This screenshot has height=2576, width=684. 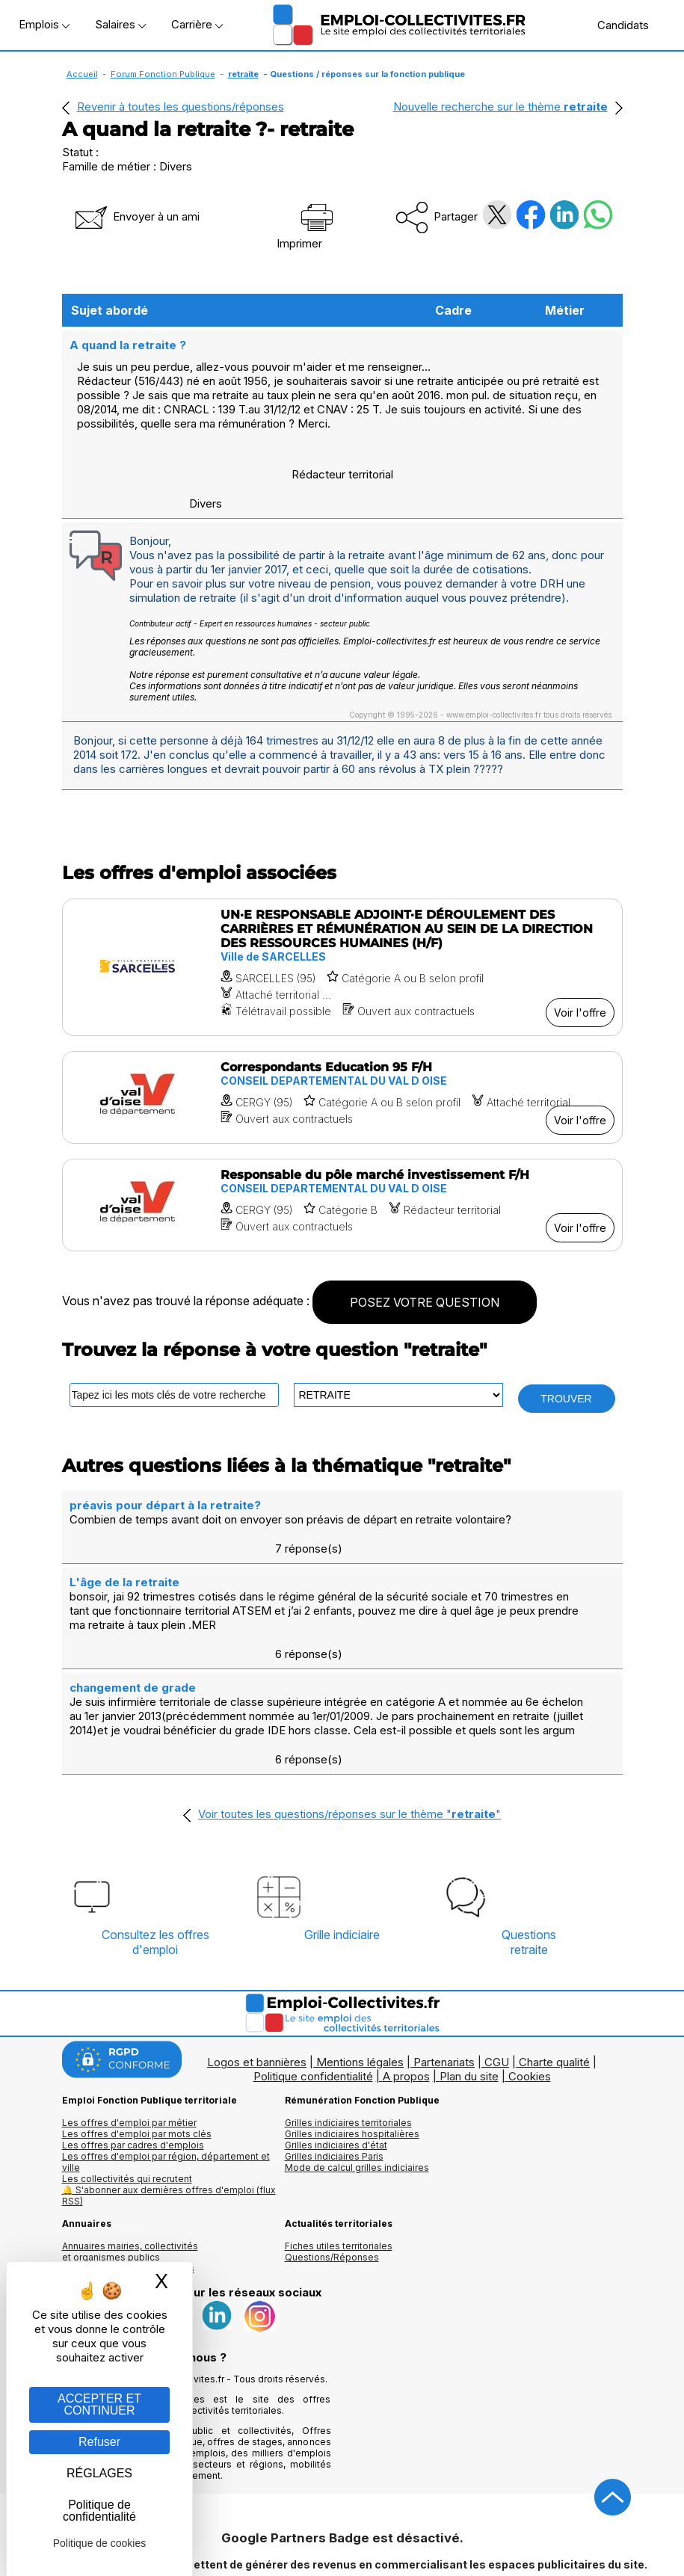 What do you see at coordinates (357, 2078) in the screenshot?
I see `Mode de calcul grilles indiciaires` at bounding box center [357, 2078].